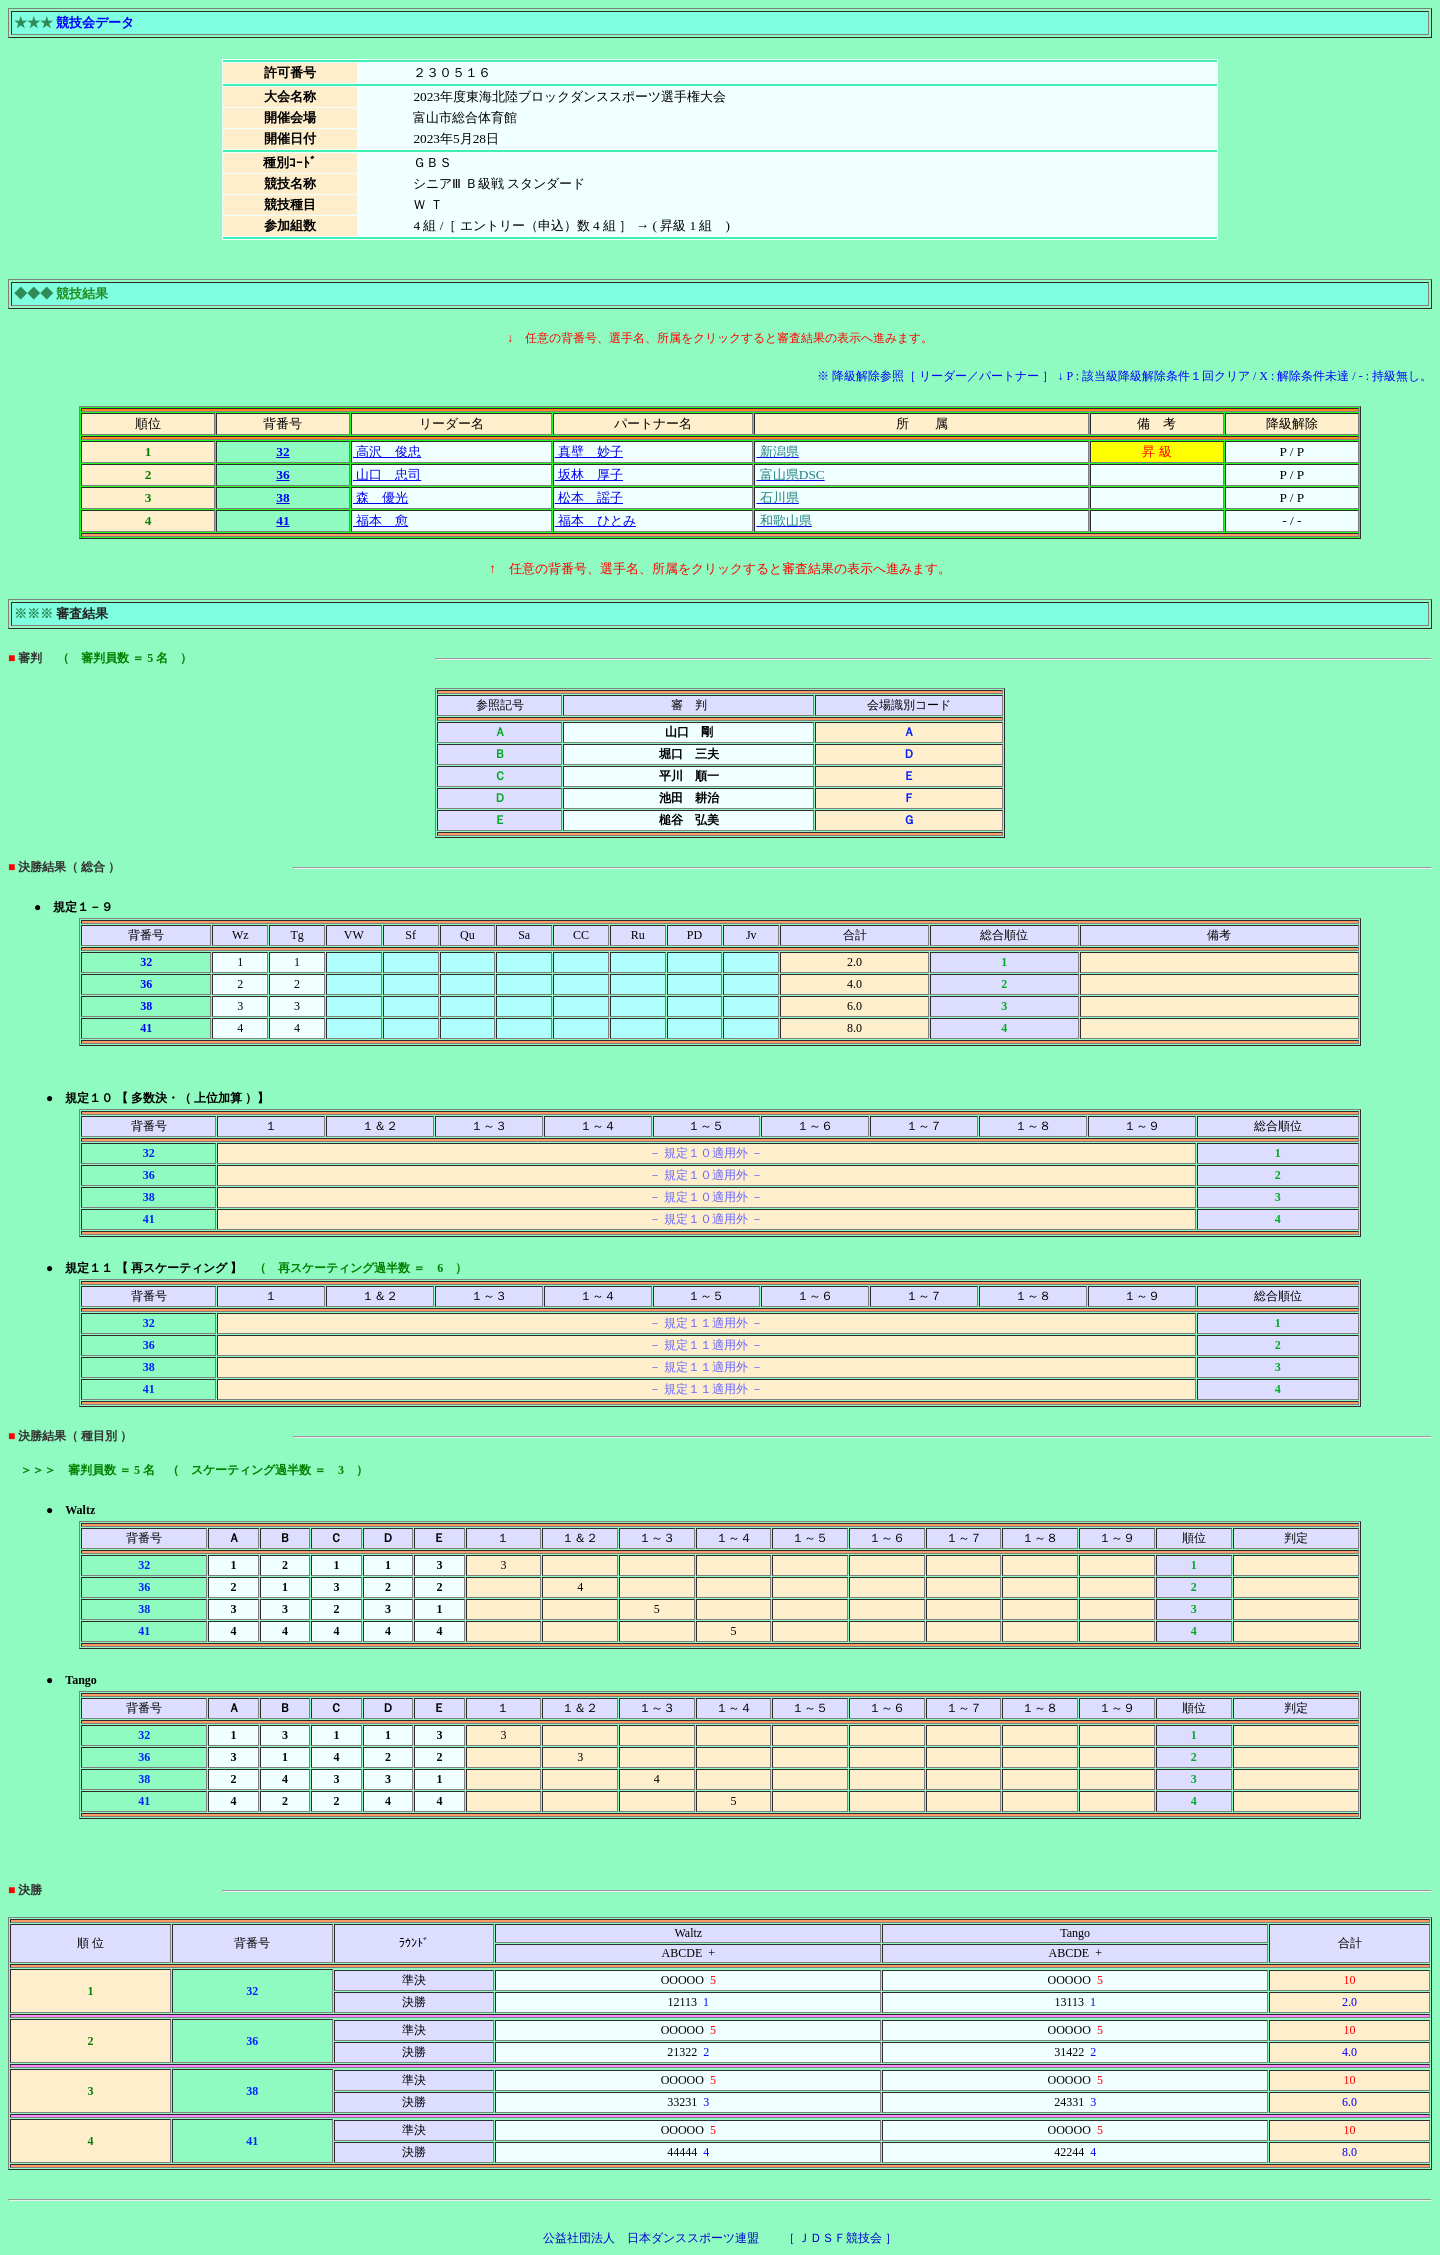 This screenshot has height=2255, width=1440. I want to click on 山口 忠司, so click(387, 474).